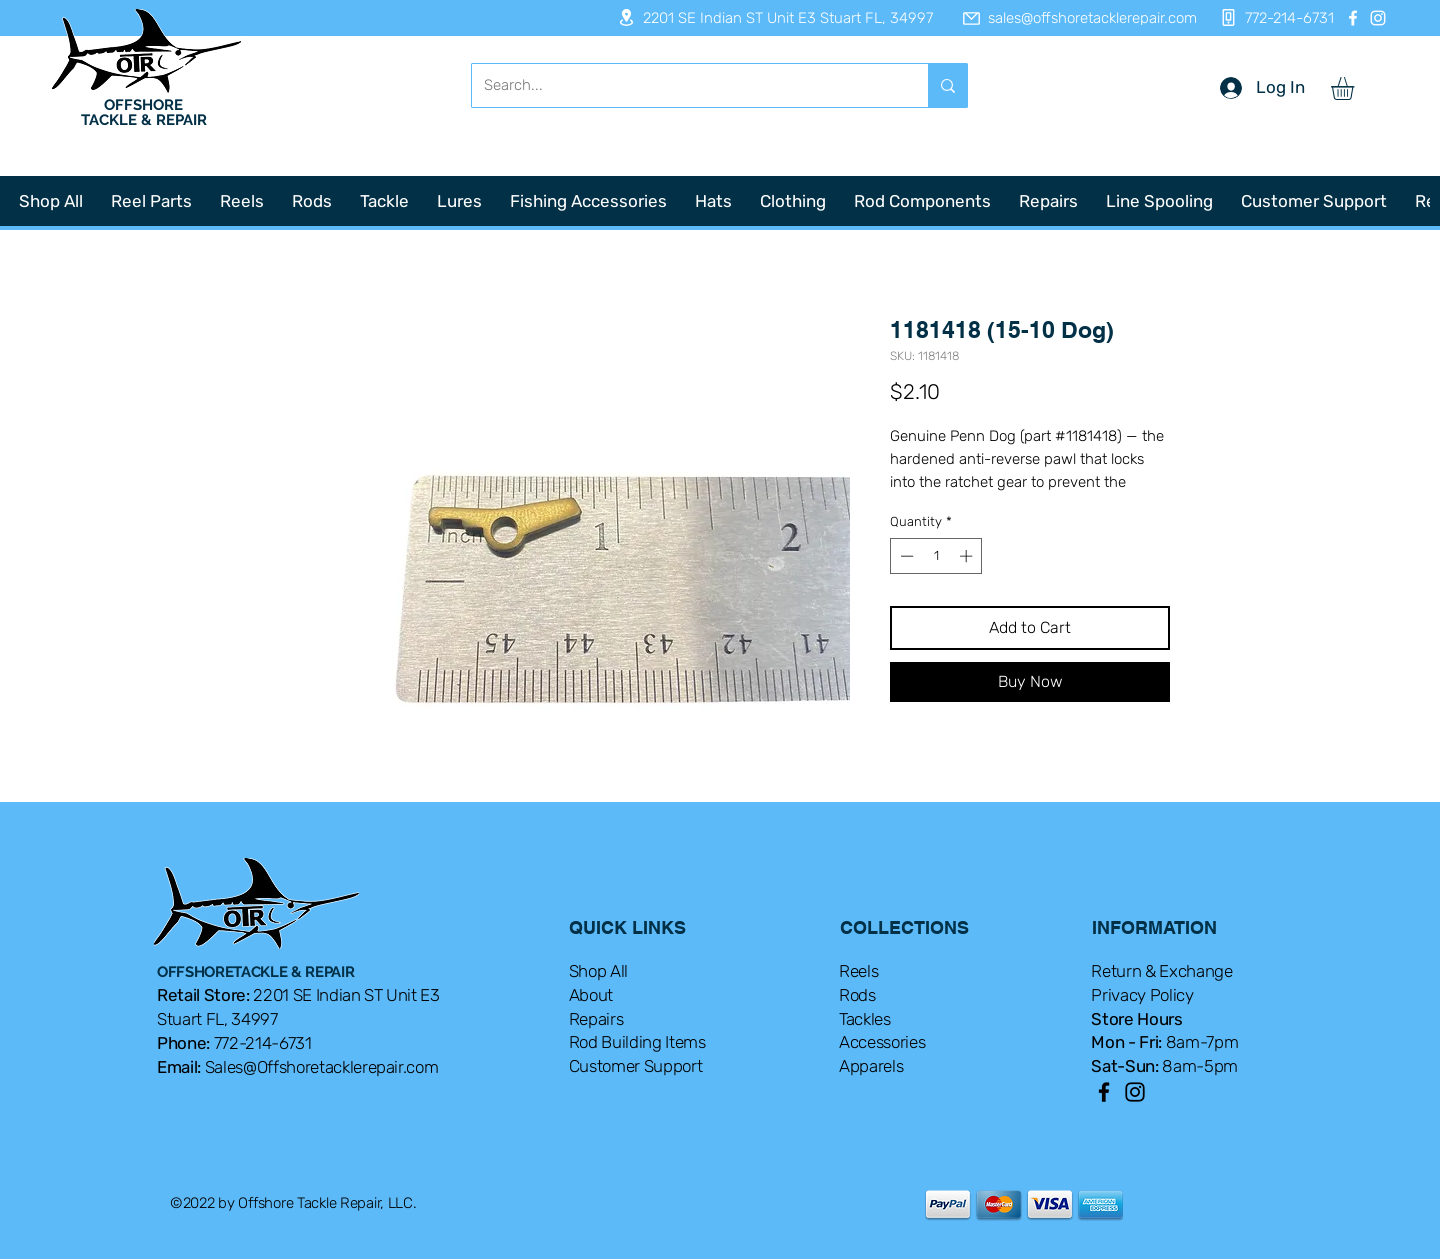 This screenshot has width=1440, height=1259. Describe the element at coordinates (905, 556) in the screenshot. I see `[Decrement]` at that location.